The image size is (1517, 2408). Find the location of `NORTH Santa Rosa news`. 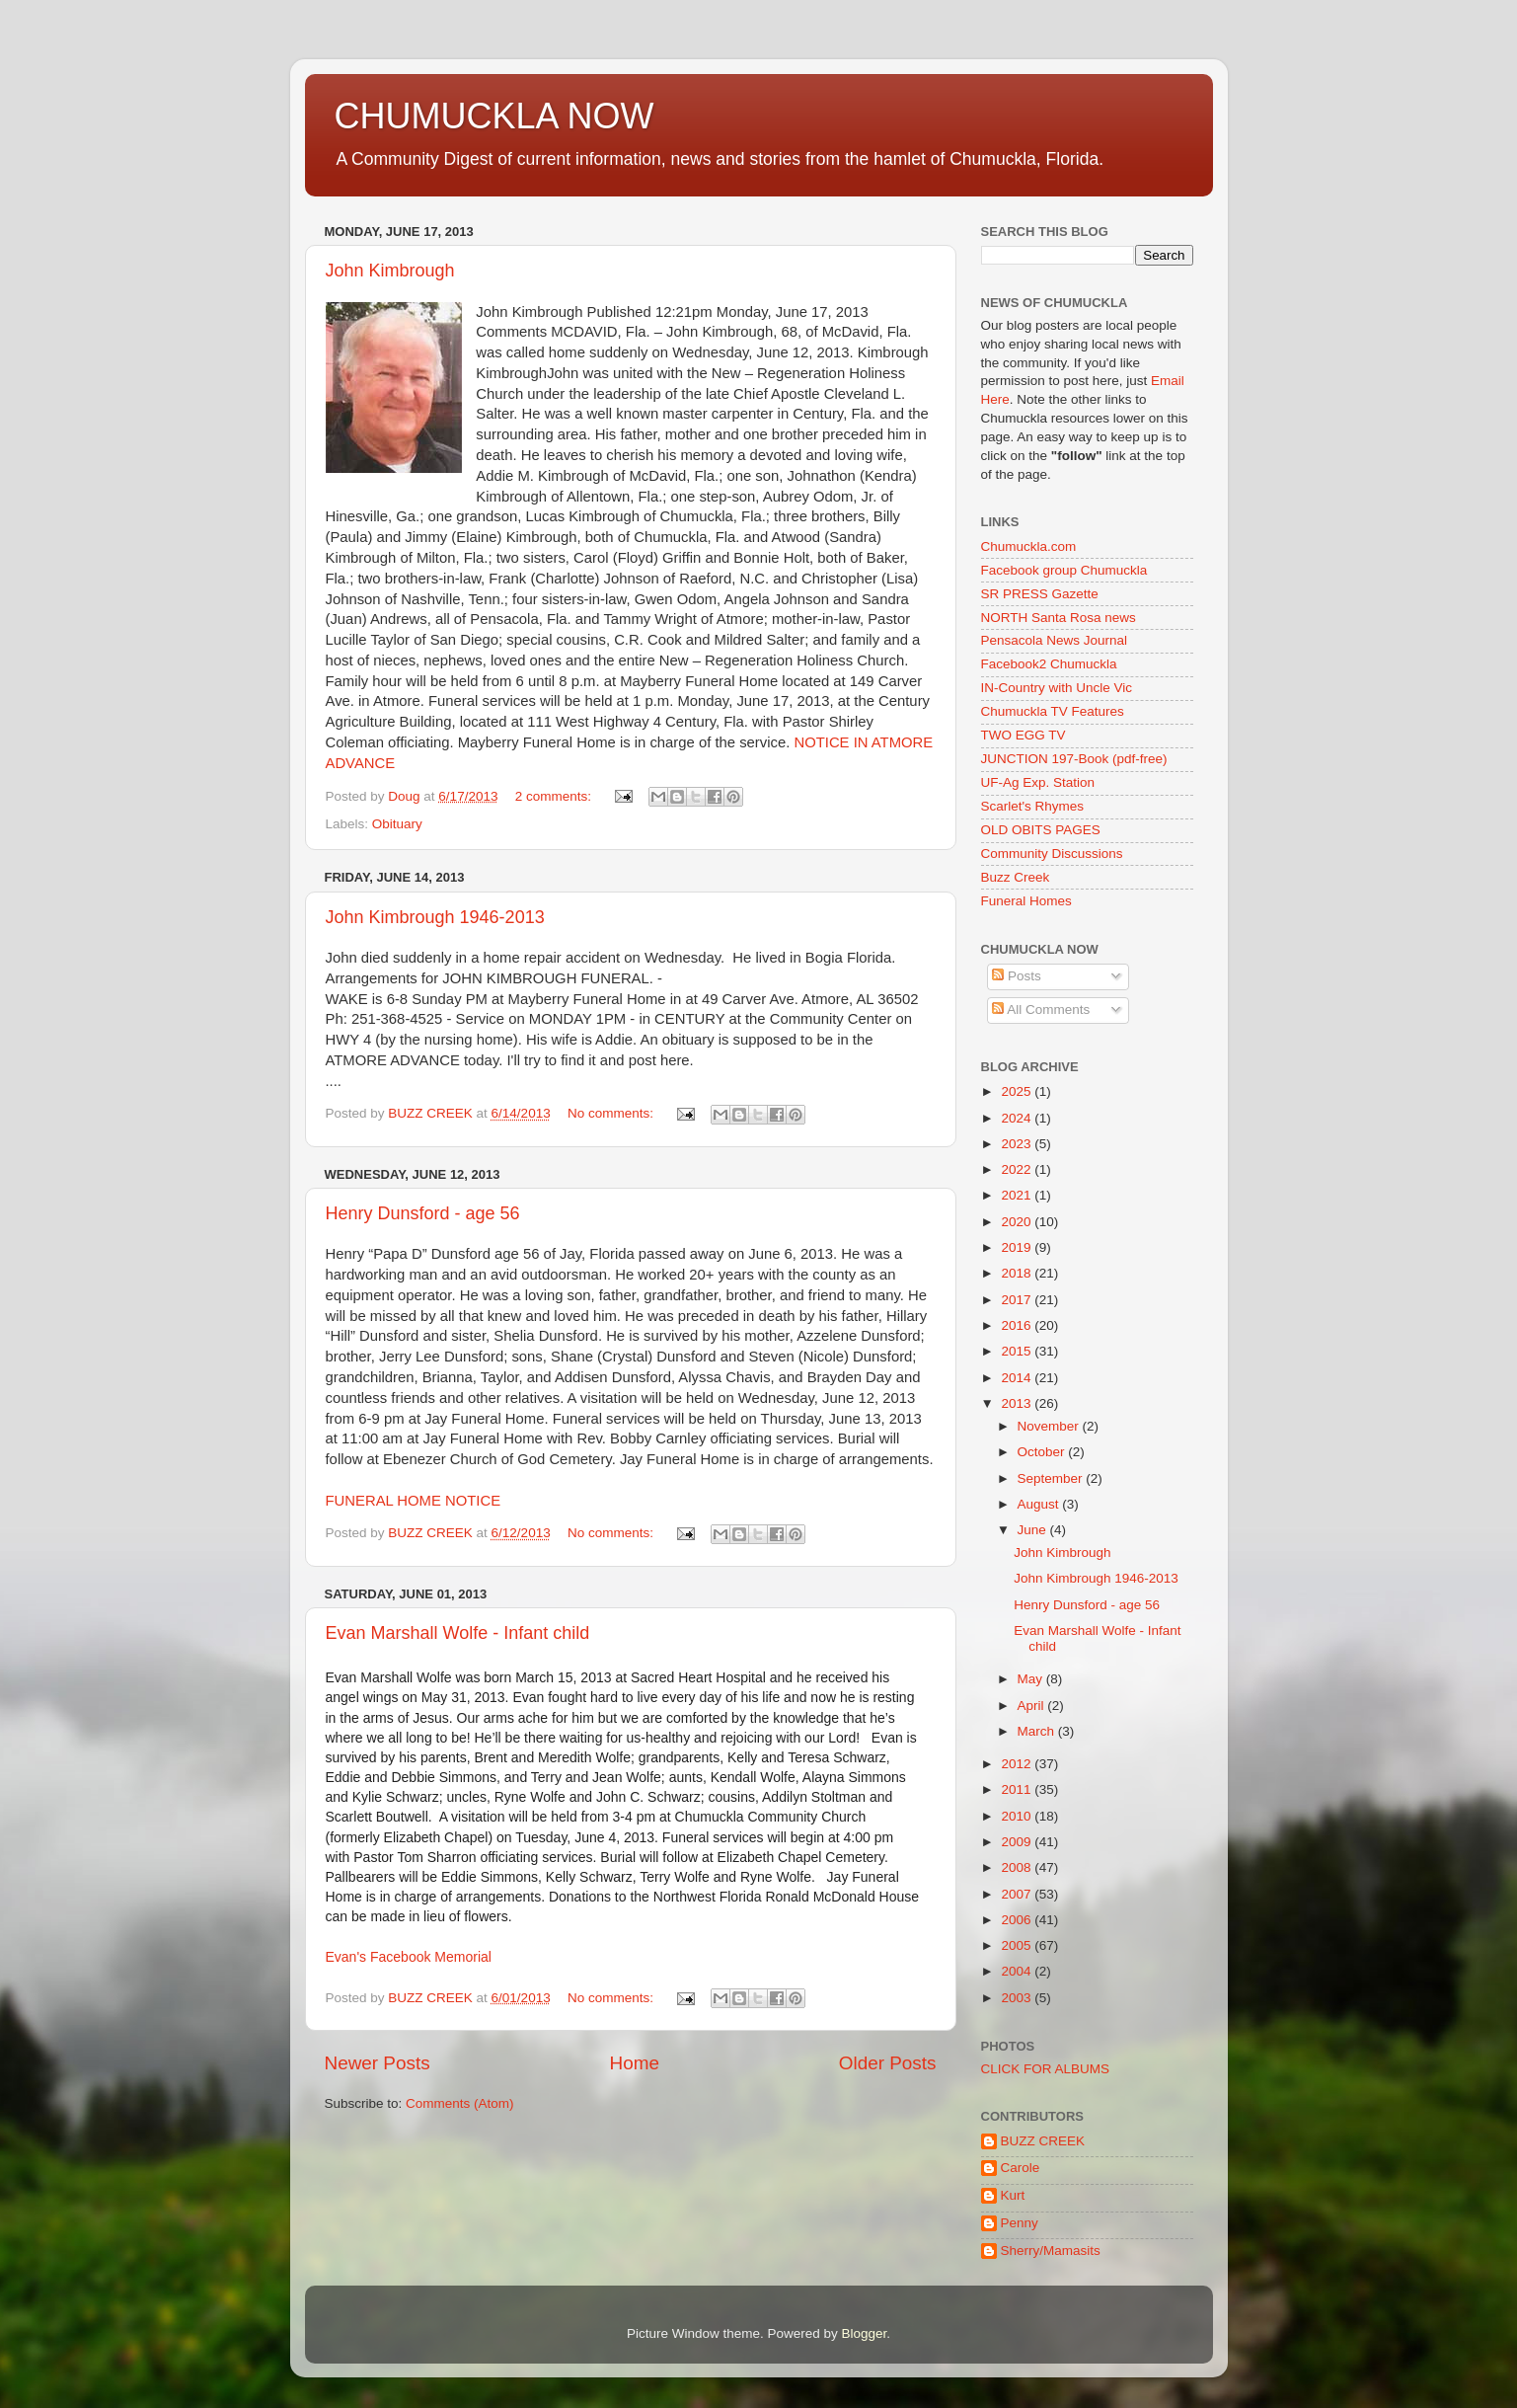

NORTH Santa Rosa news is located at coordinates (1058, 617).